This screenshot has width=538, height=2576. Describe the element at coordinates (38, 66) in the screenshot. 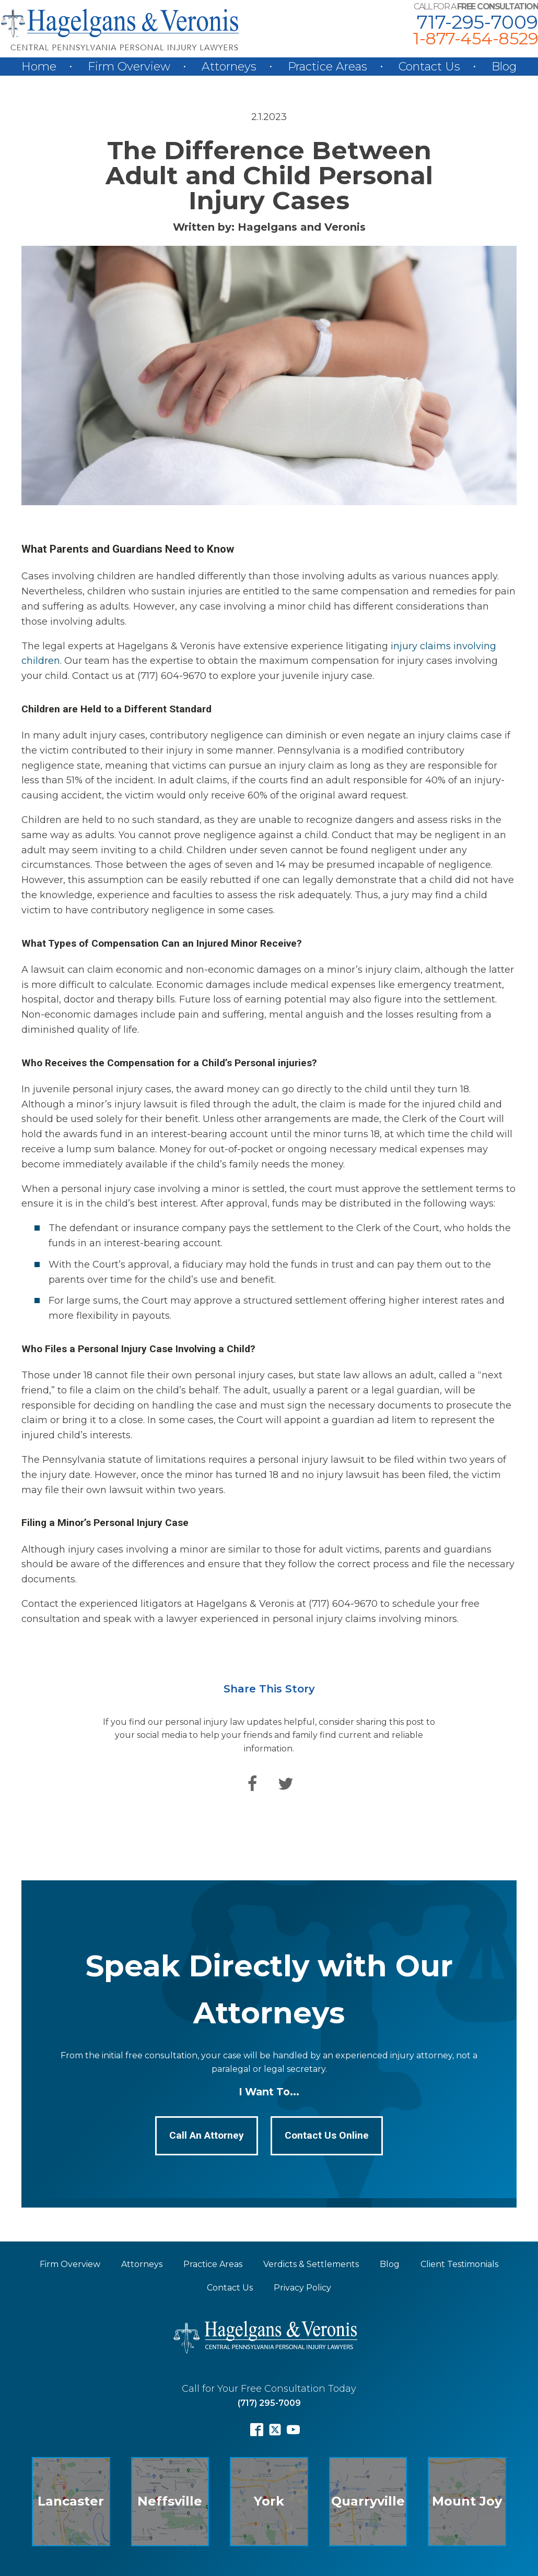

I see `Home` at that location.